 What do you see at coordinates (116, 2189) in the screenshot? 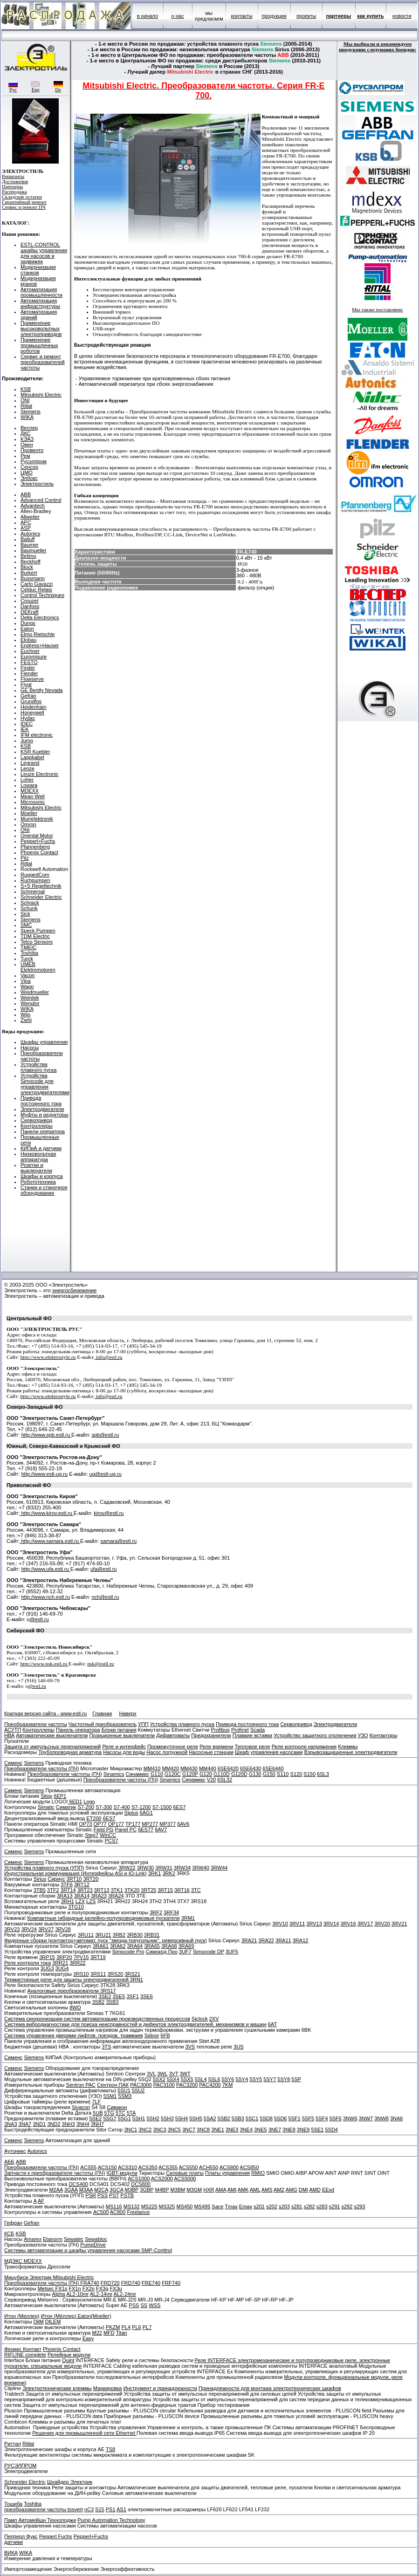
I see `3GCA` at bounding box center [116, 2189].